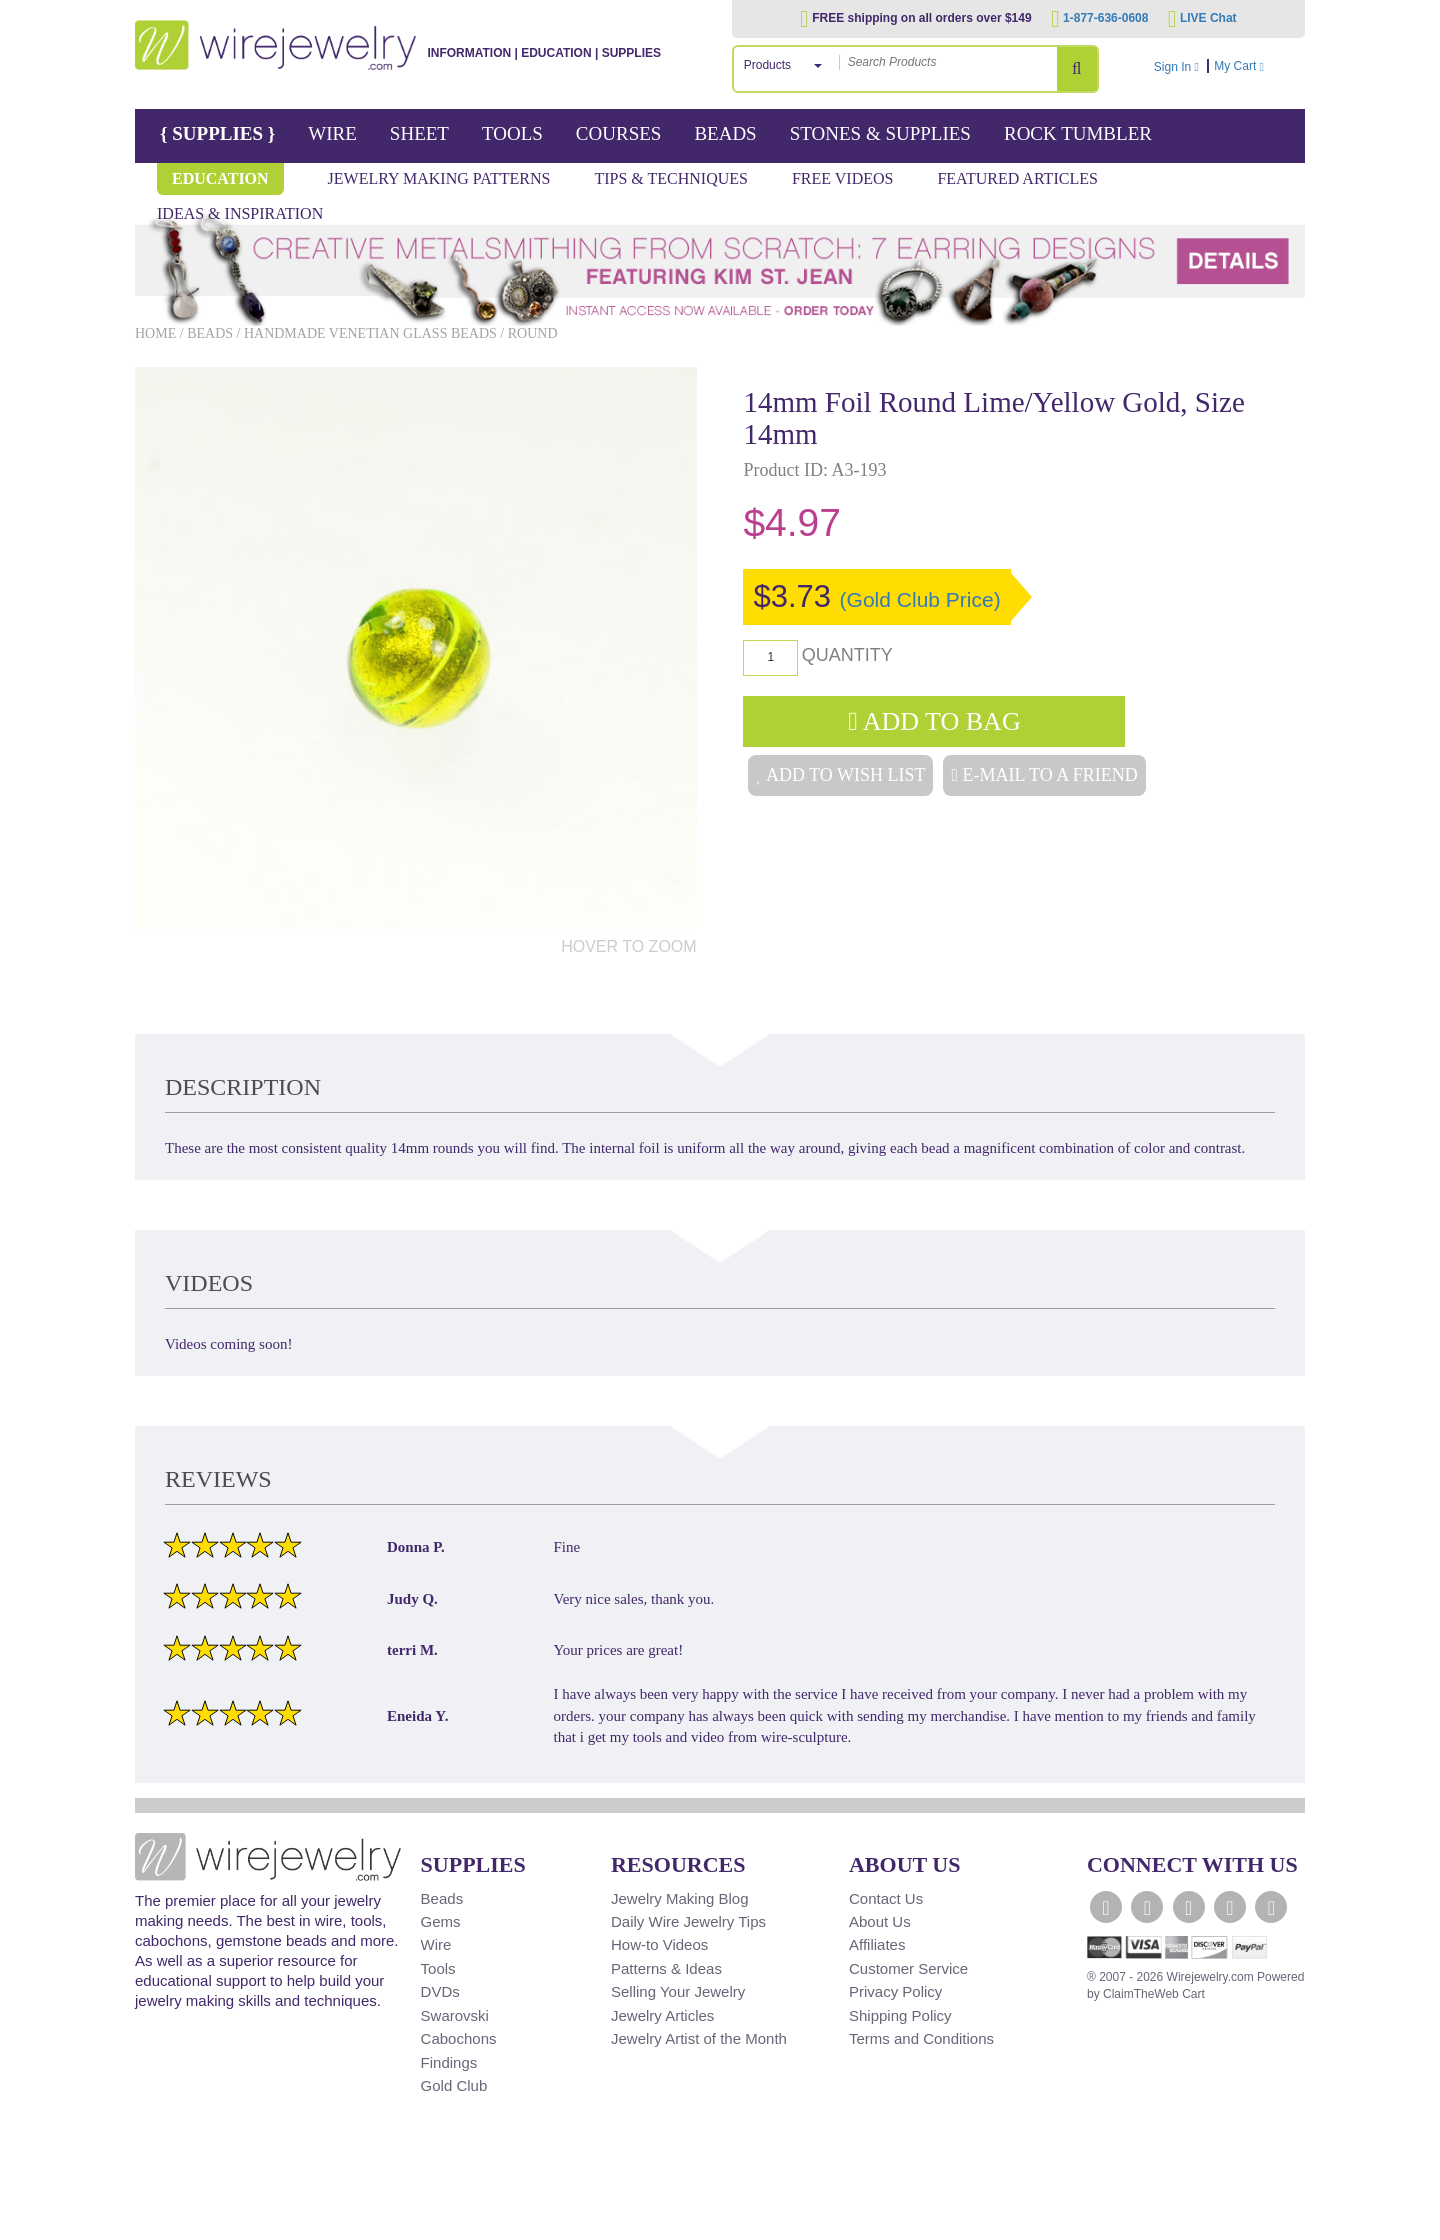  Describe the element at coordinates (725, 133) in the screenshot. I see `Beads` at that location.